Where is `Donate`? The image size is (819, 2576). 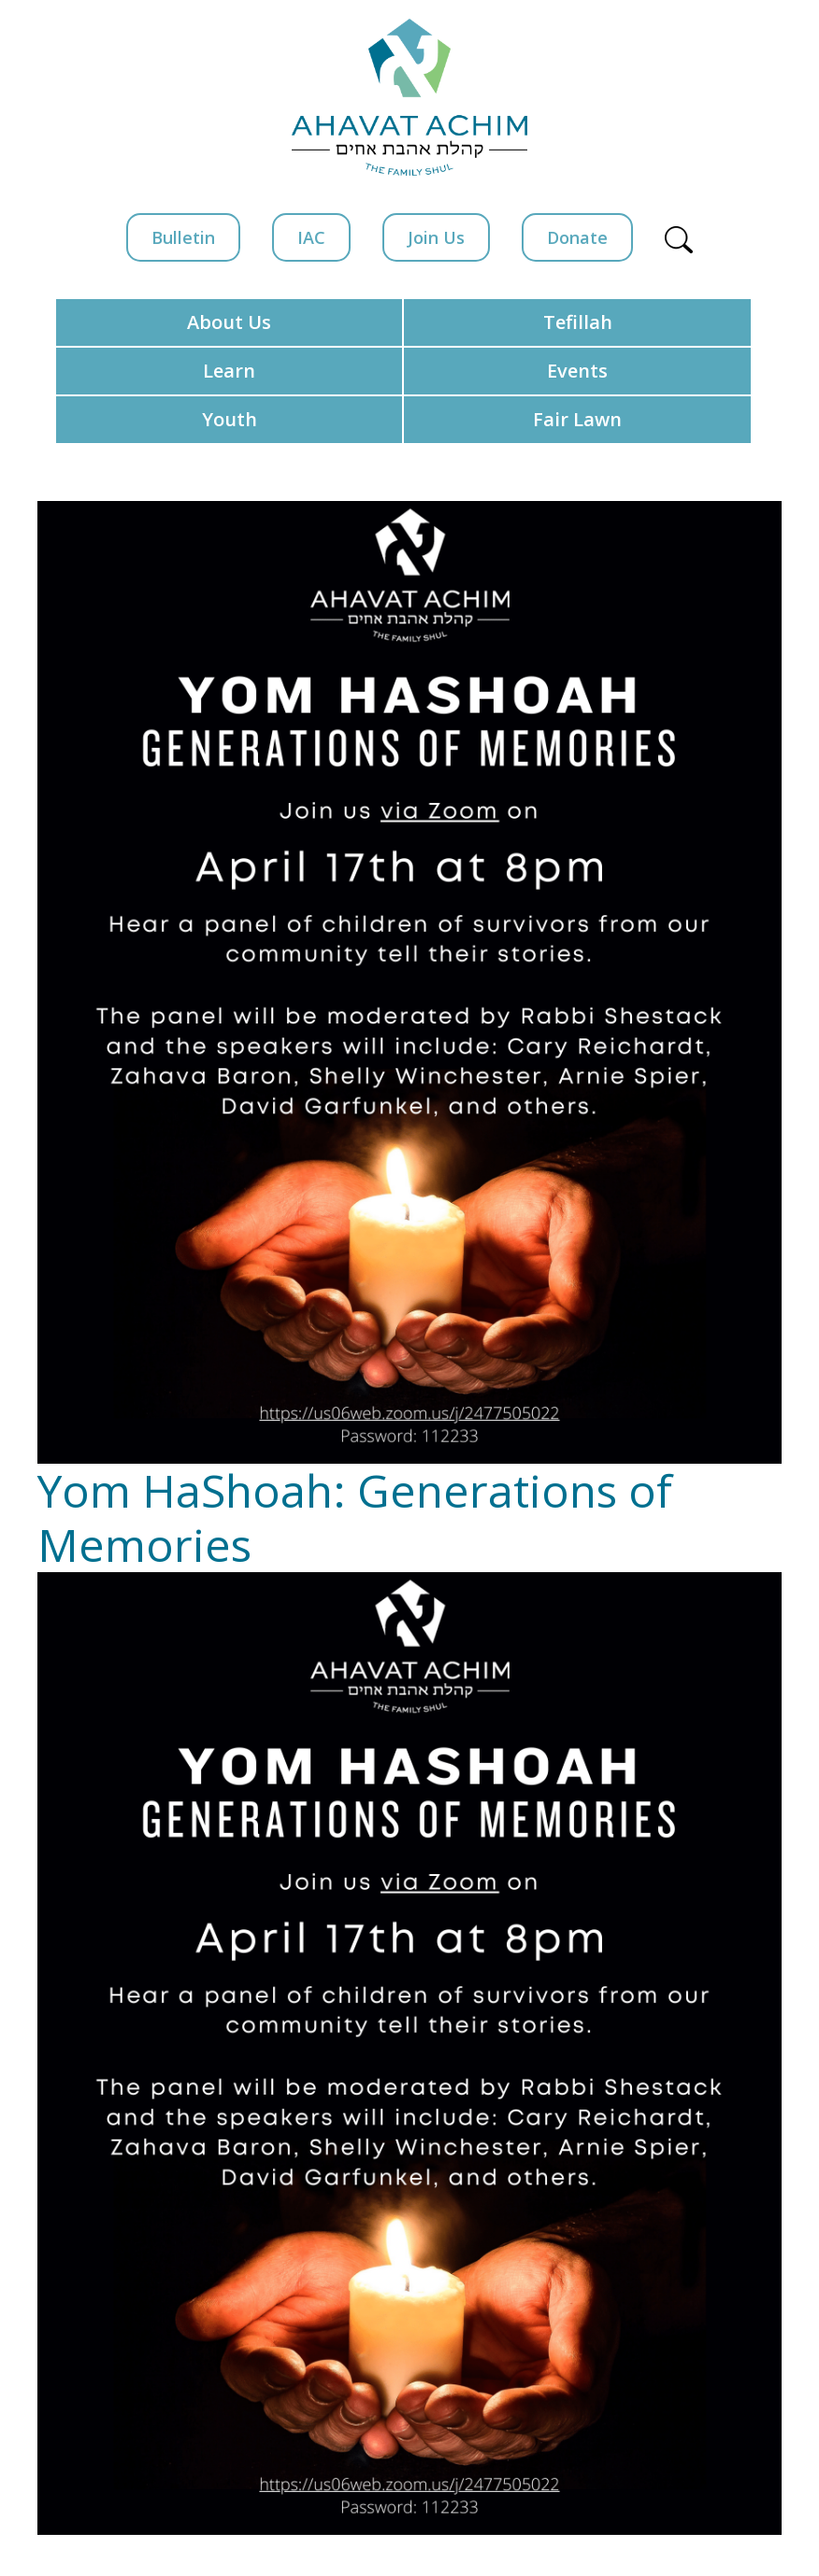 Donate is located at coordinates (577, 237).